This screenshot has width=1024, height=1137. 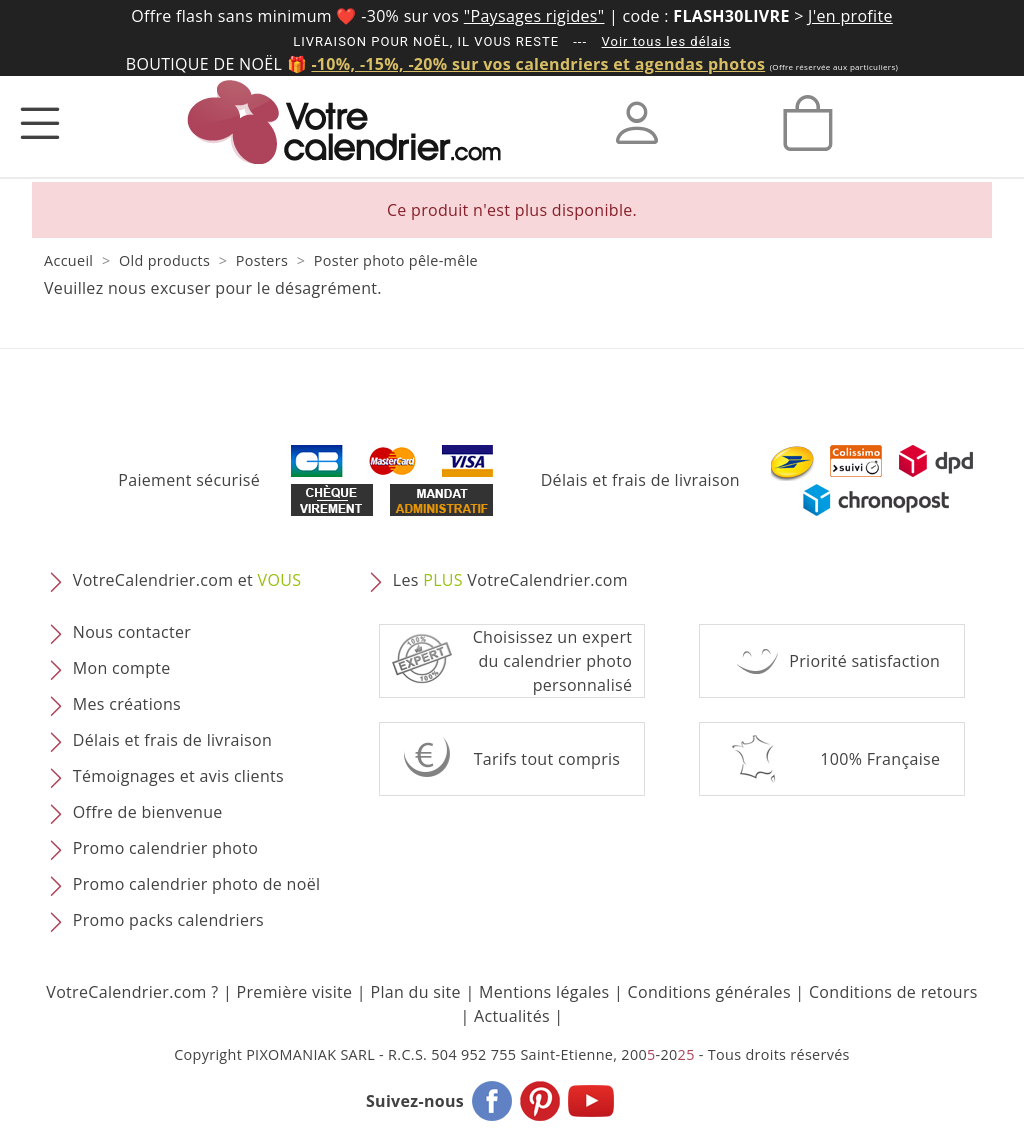 I want to click on Mentions légales, so click(x=544, y=992).